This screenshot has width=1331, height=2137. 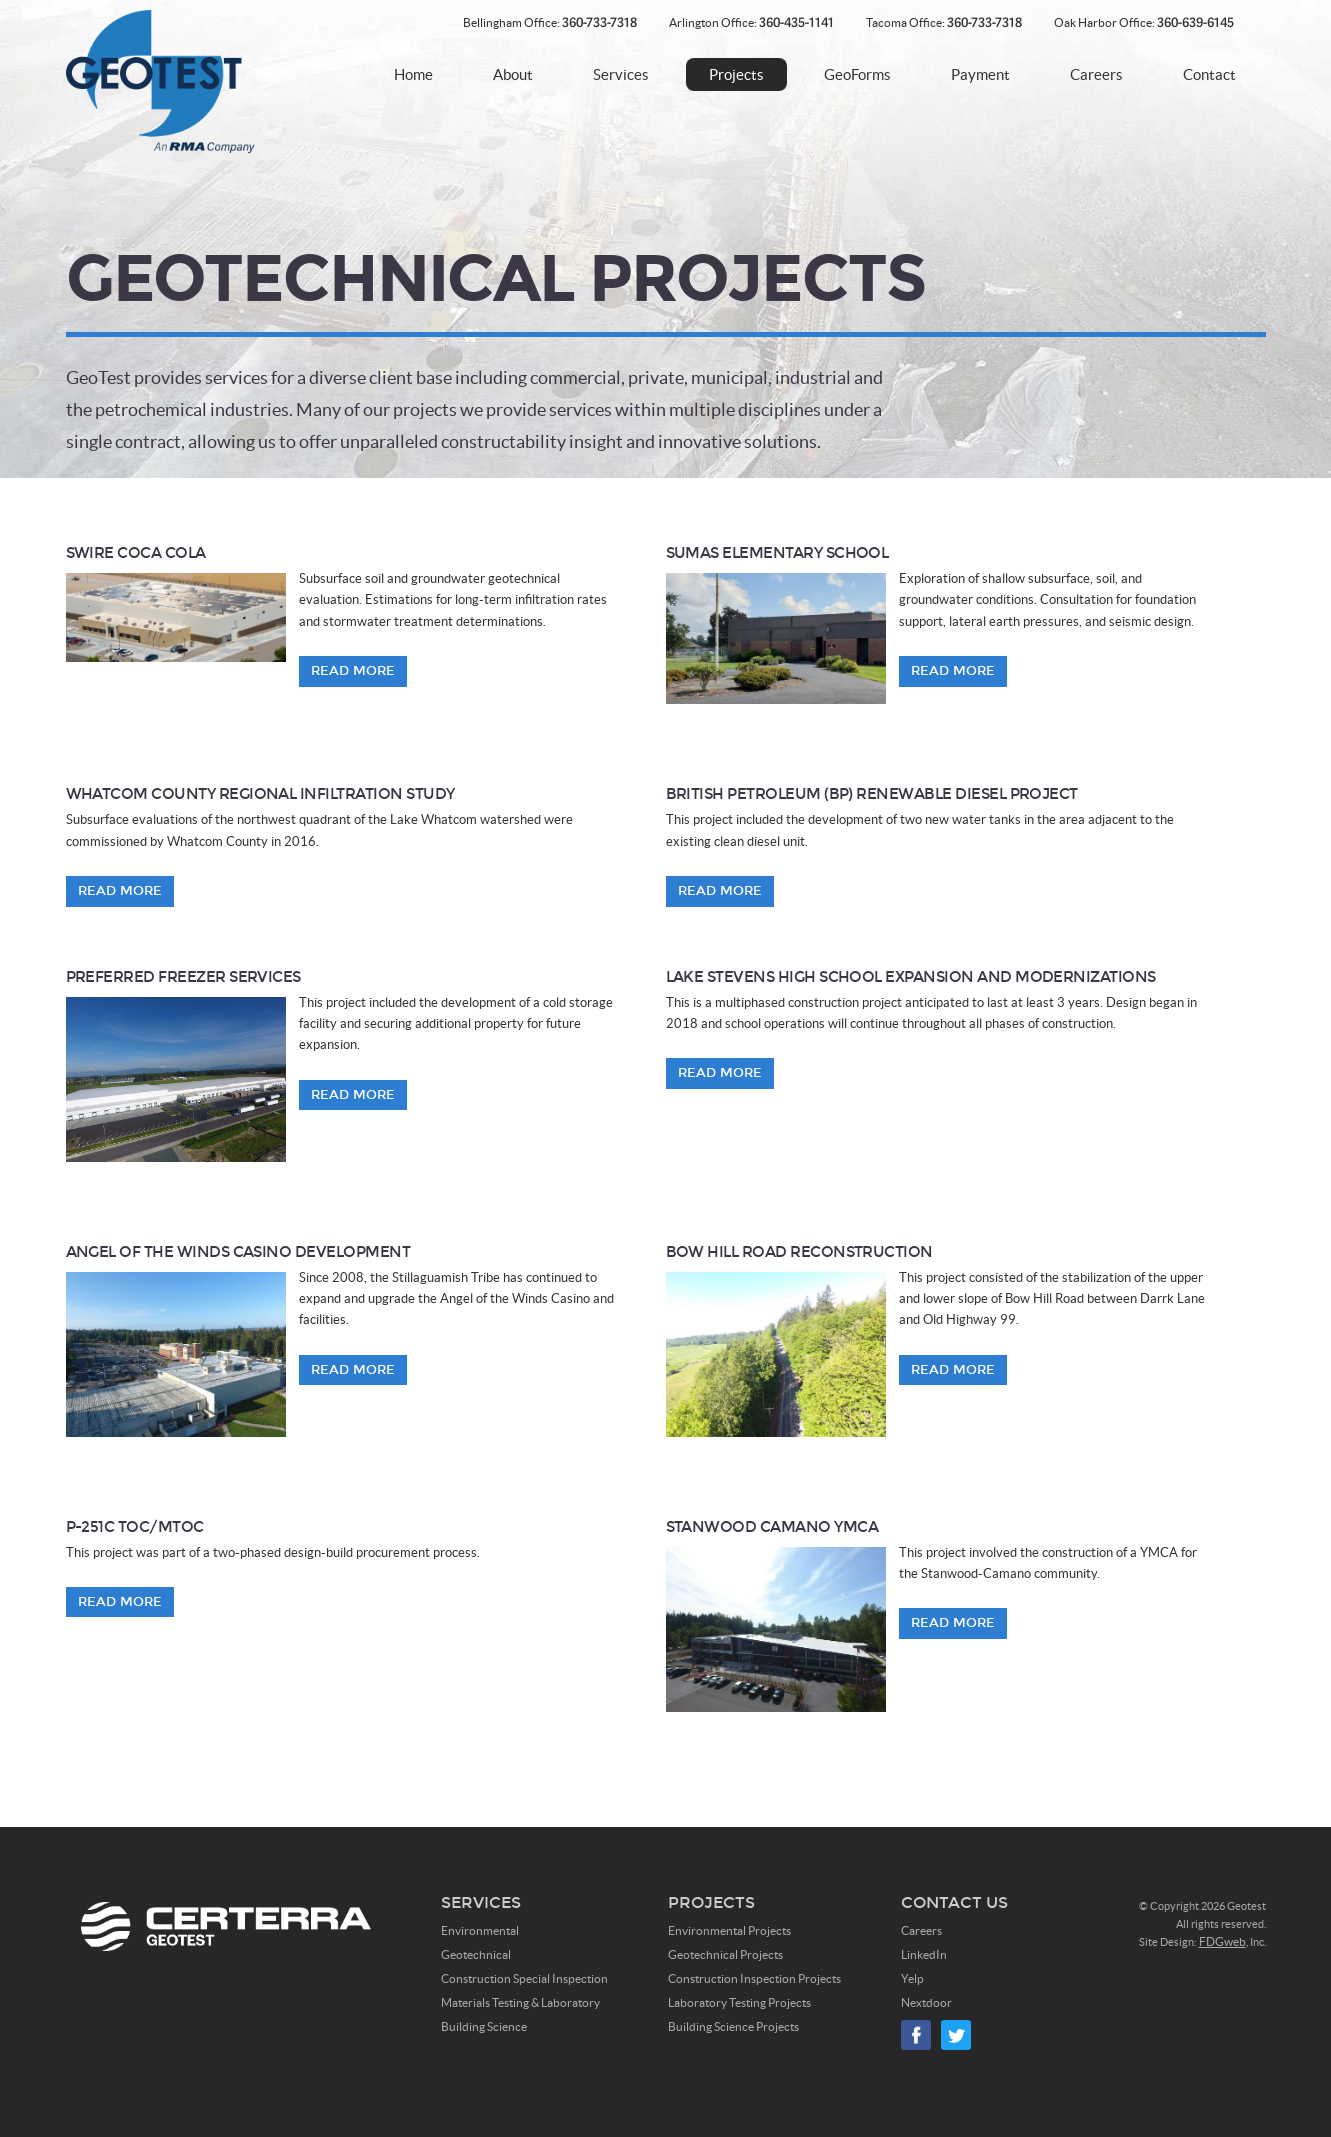 What do you see at coordinates (736, 74) in the screenshot?
I see `Projects` at bounding box center [736, 74].